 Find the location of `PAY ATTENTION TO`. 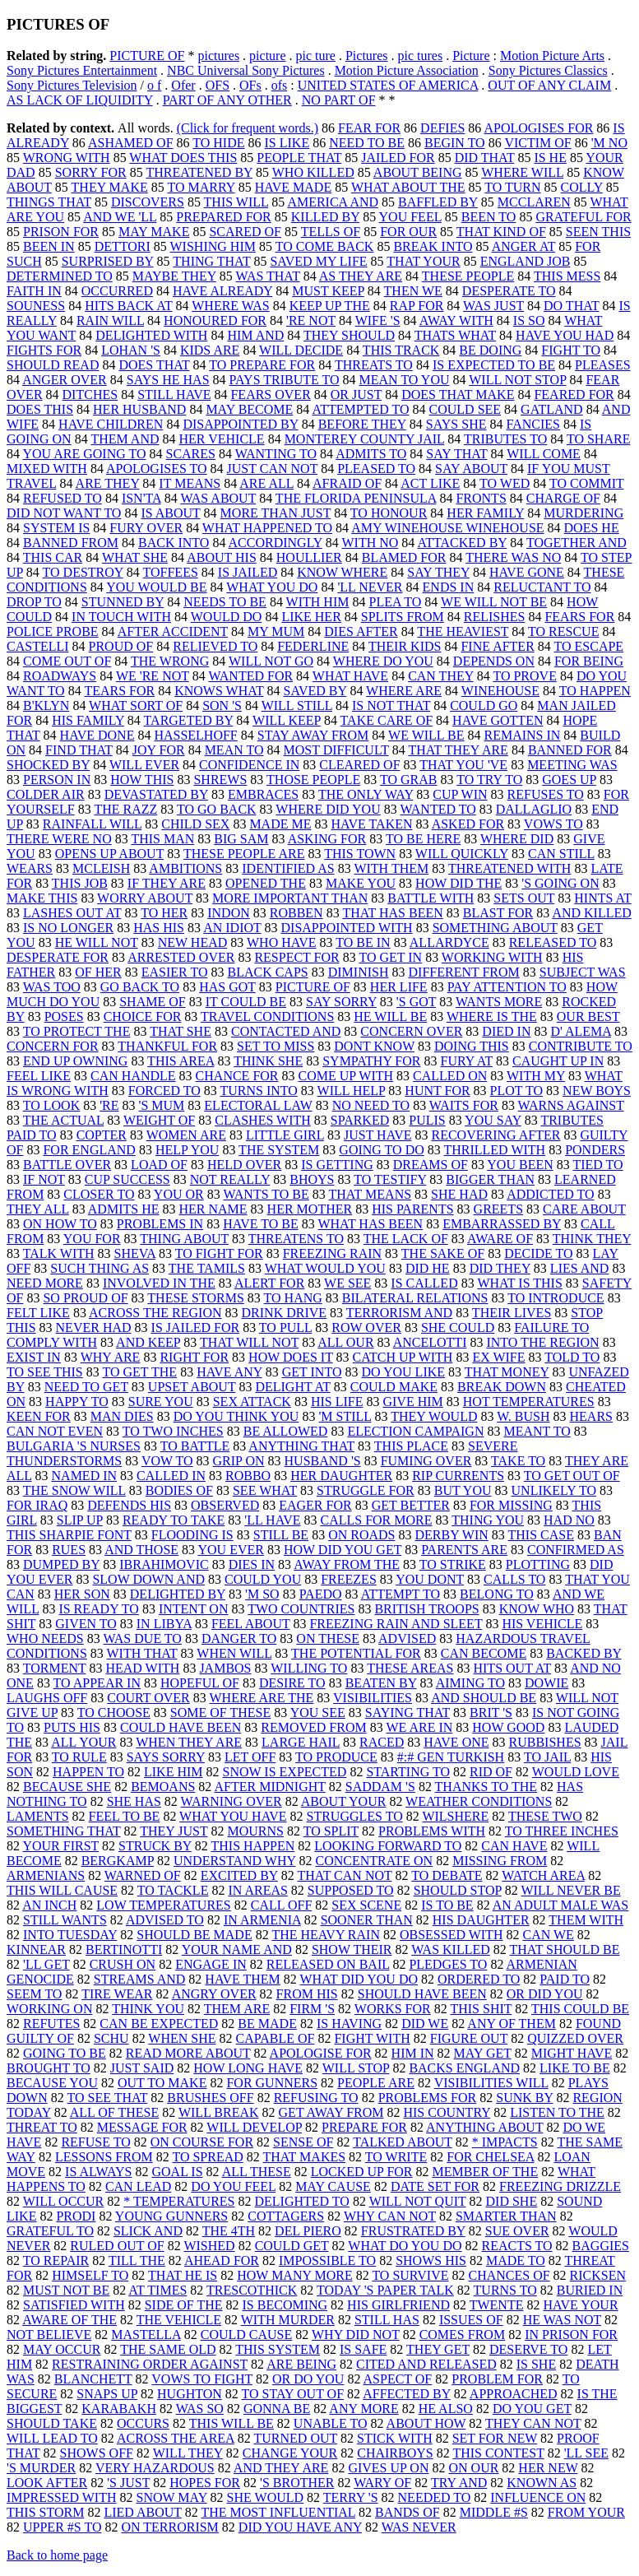

PAY ATTENTION TO is located at coordinates (507, 987).